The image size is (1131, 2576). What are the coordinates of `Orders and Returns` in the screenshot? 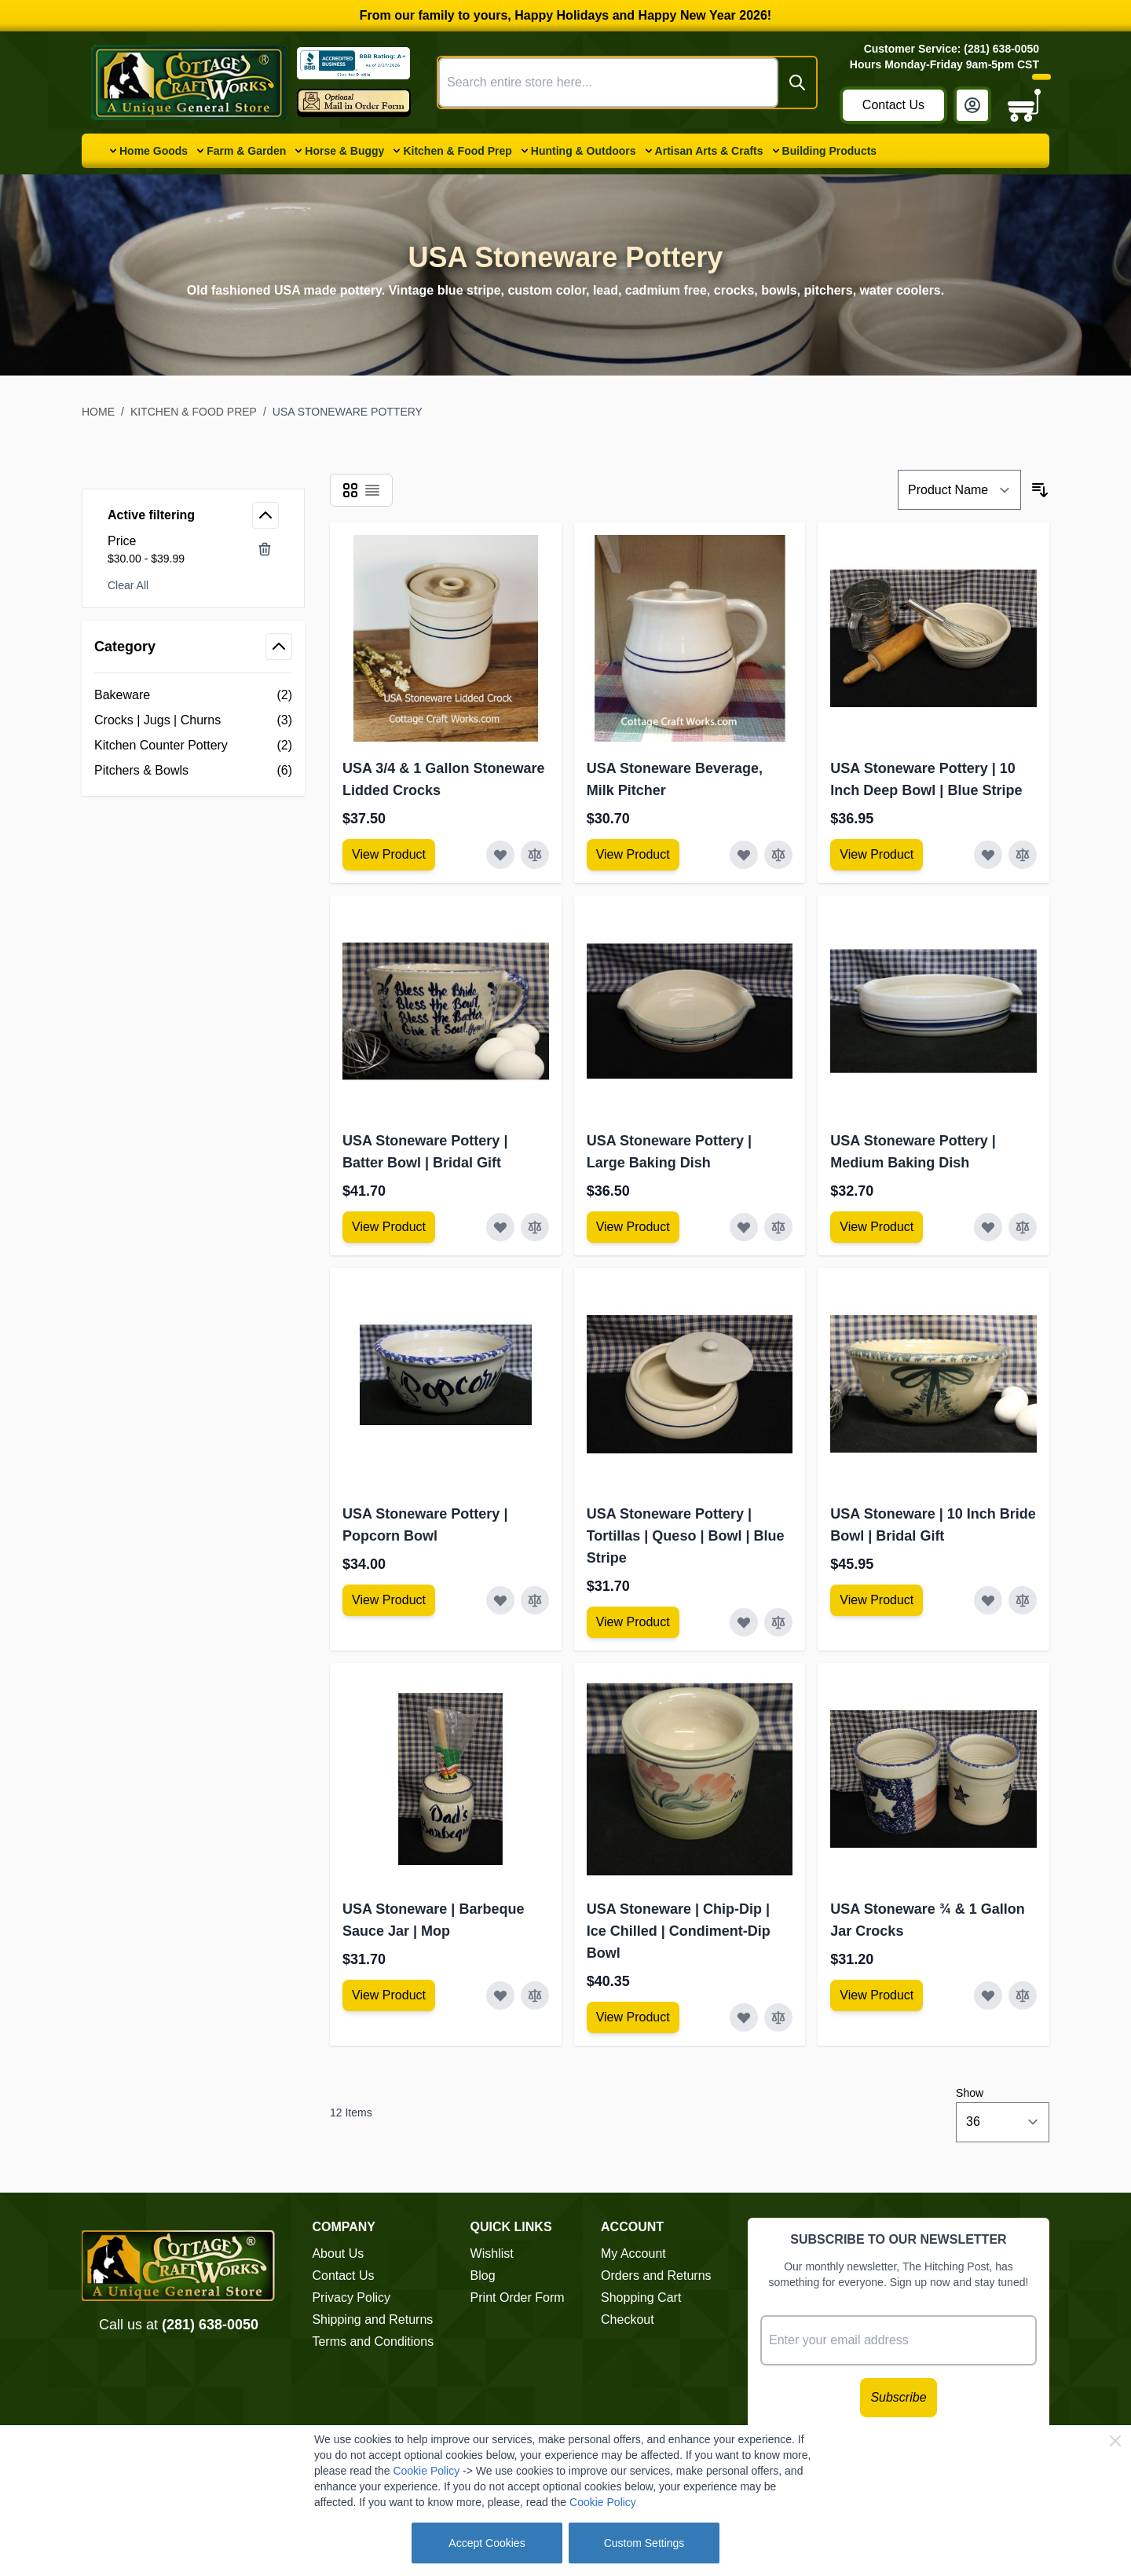 It's located at (656, 2275).